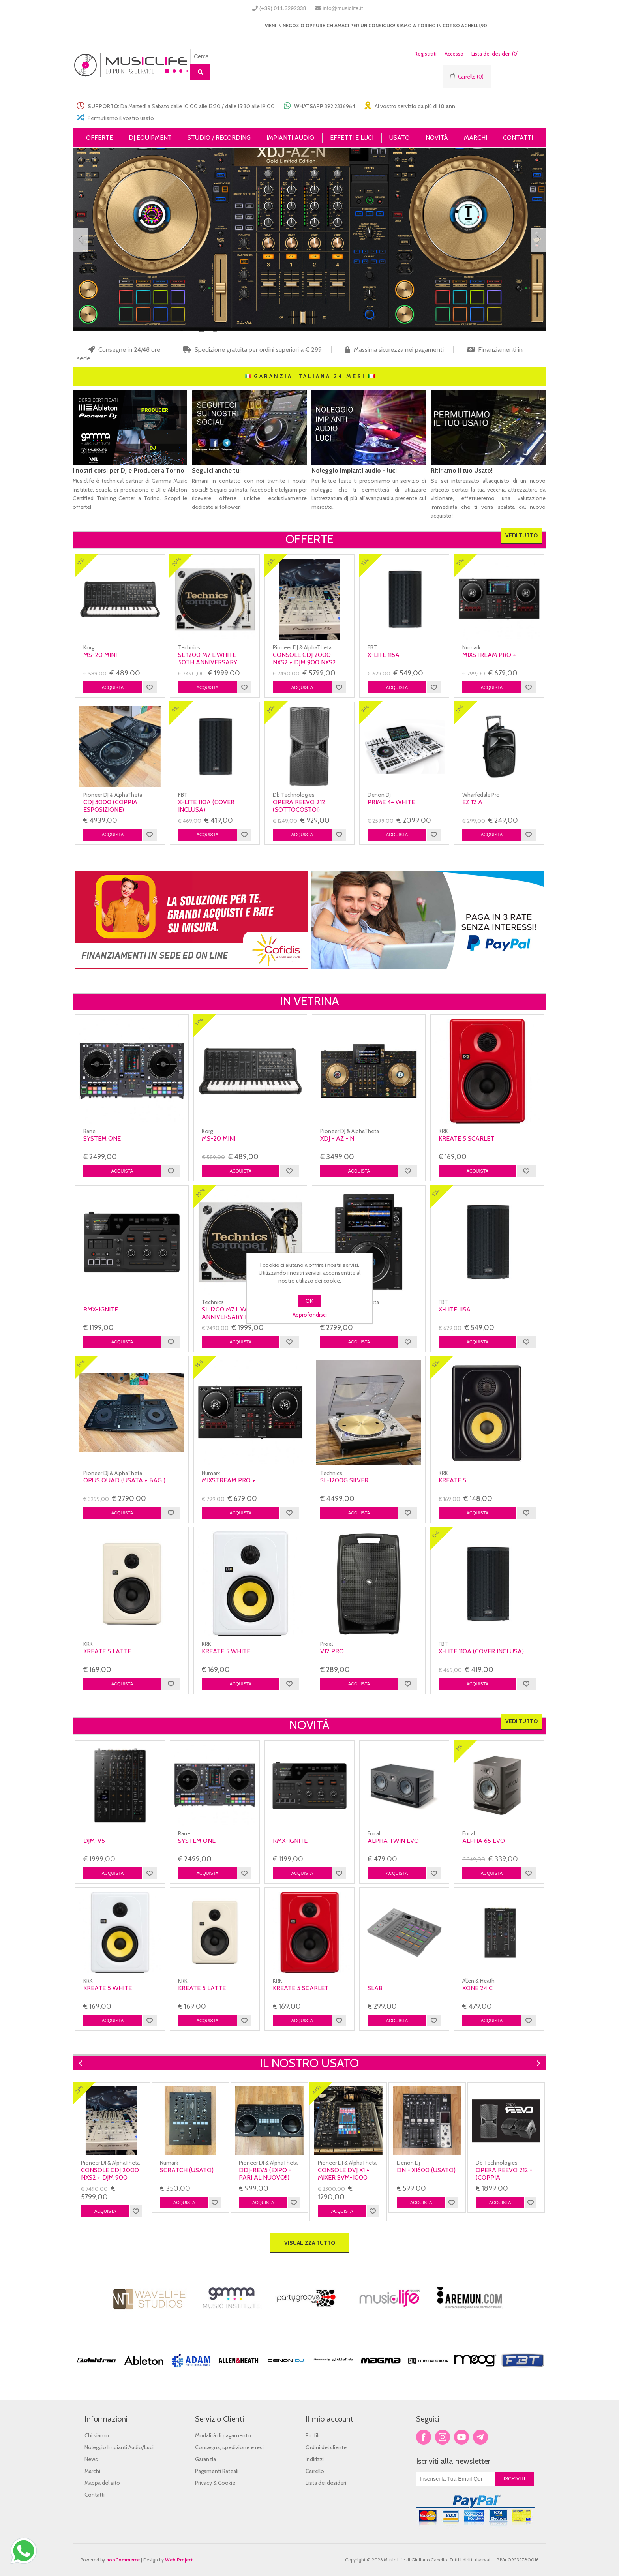 The height and width of the screenshot is (2576, 619). I want to click on nopCommerce, so click(123, 2560).